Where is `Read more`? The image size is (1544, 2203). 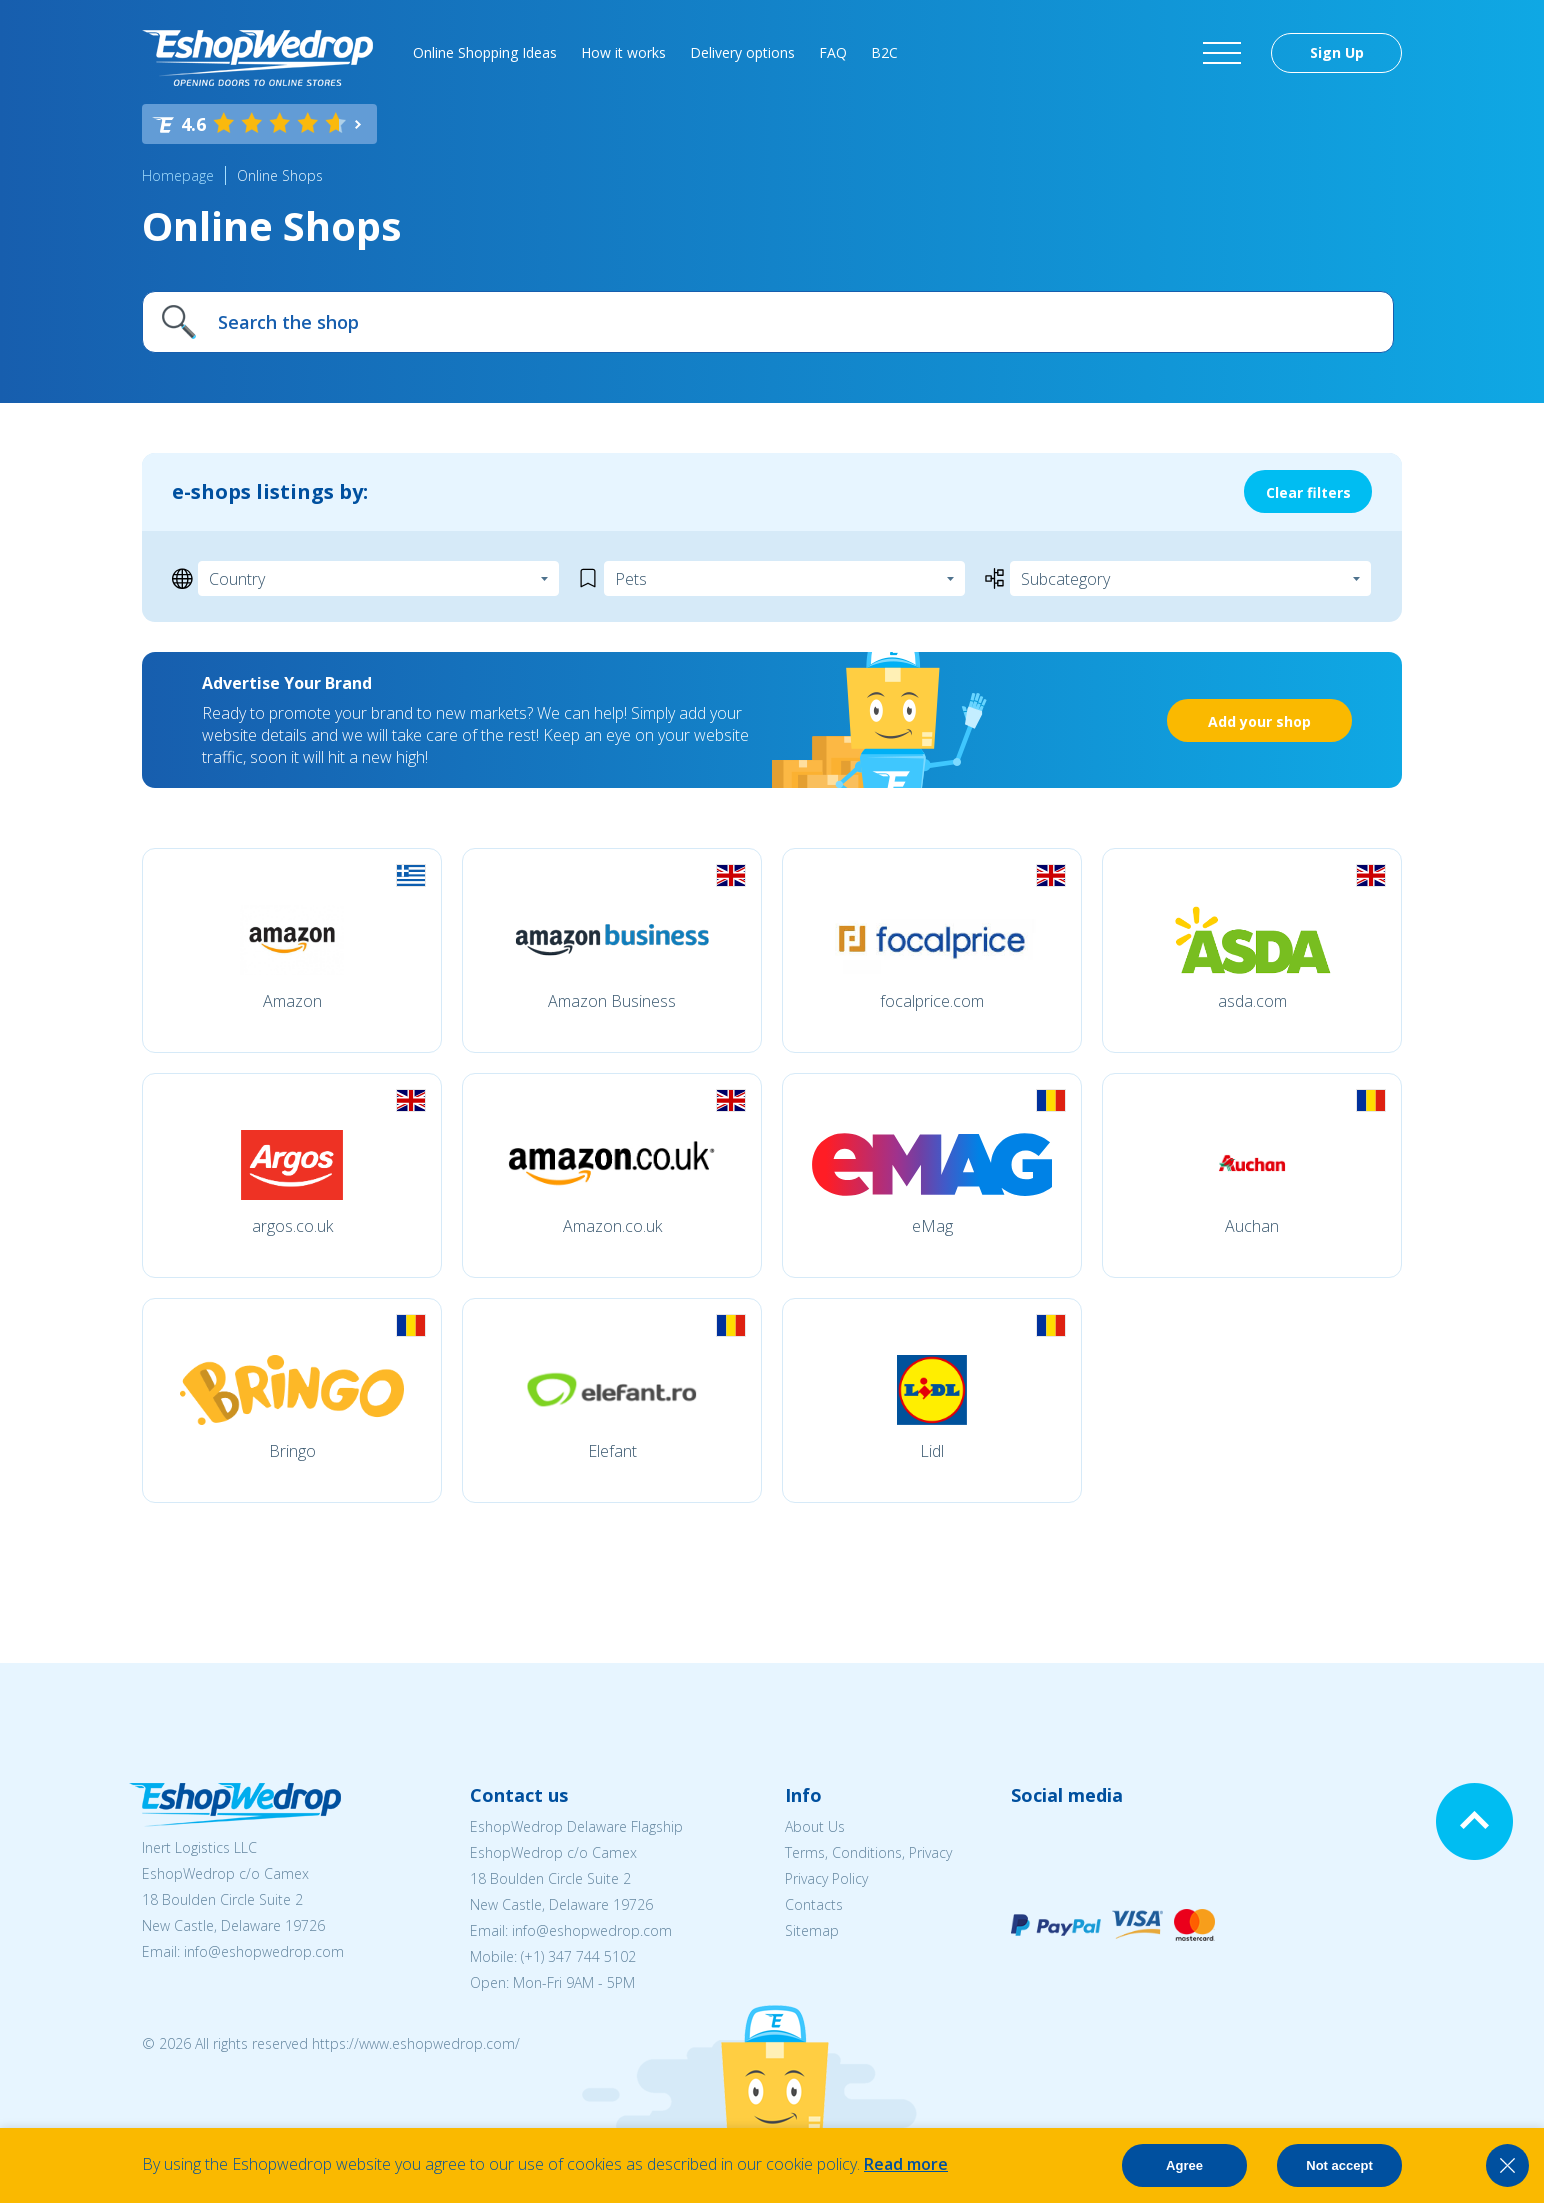 Read more is located at coordinates (906, 2164).